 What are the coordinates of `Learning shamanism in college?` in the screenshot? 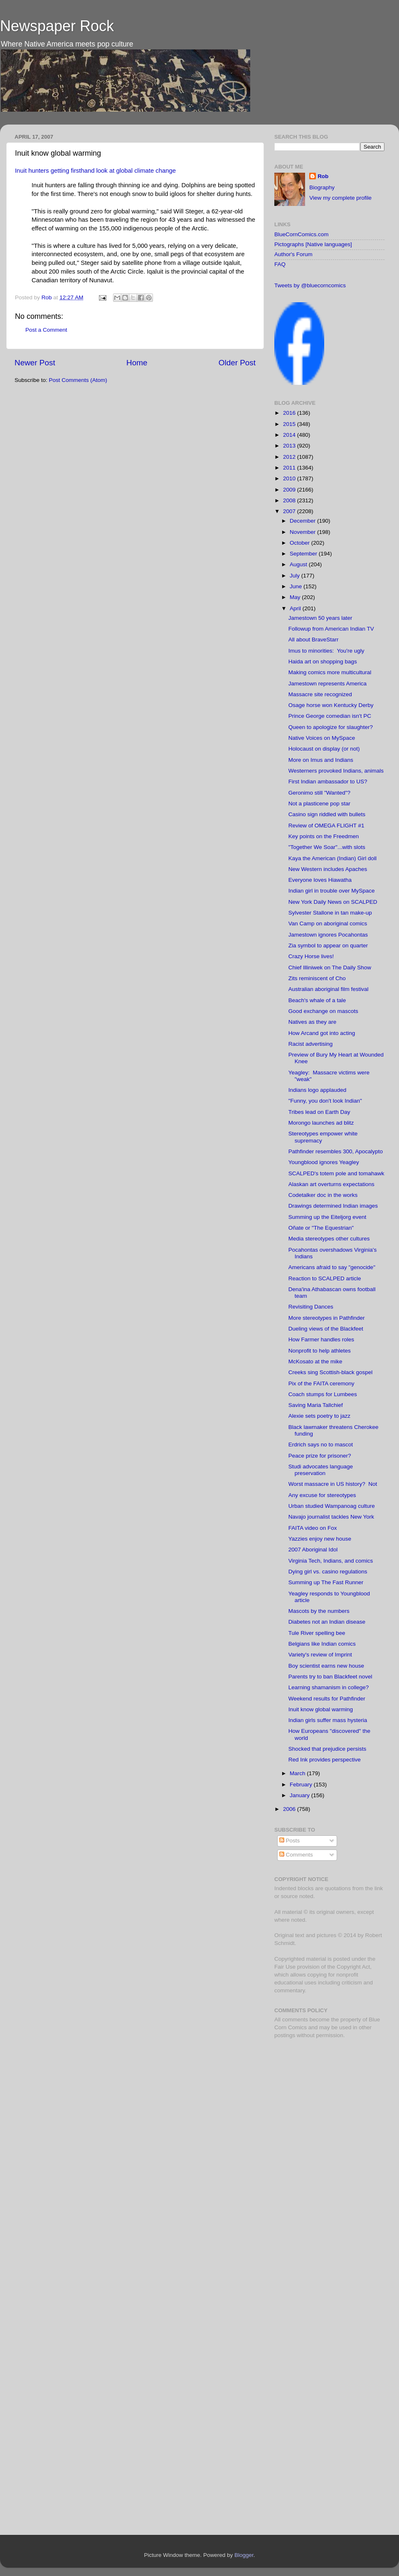 It's located at (328, 1687).